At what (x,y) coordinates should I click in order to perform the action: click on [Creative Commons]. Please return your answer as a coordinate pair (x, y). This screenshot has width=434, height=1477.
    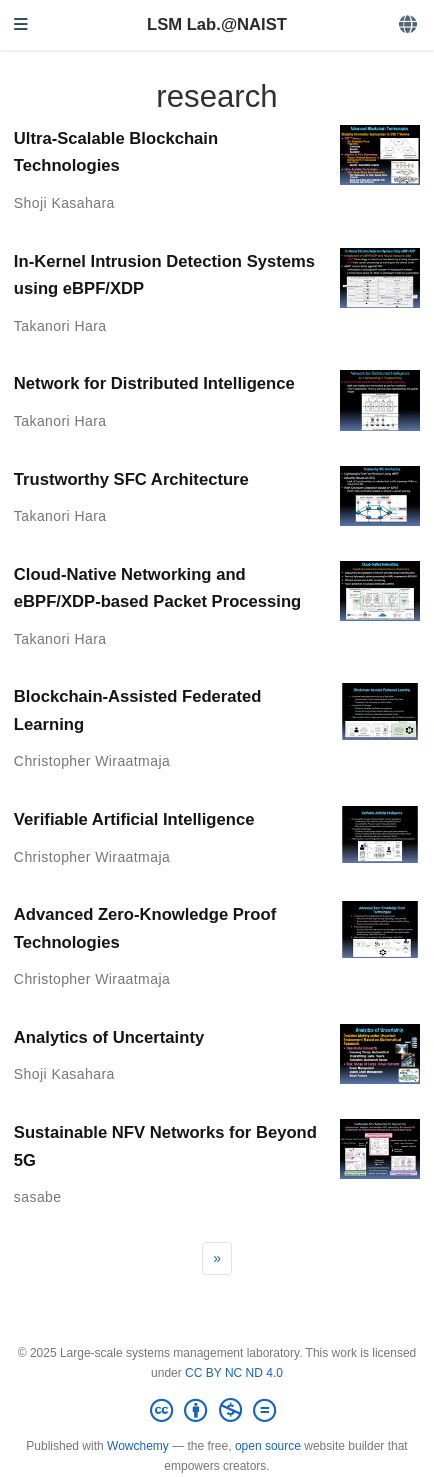
    Looking at the image, I should click on (217, 1411).